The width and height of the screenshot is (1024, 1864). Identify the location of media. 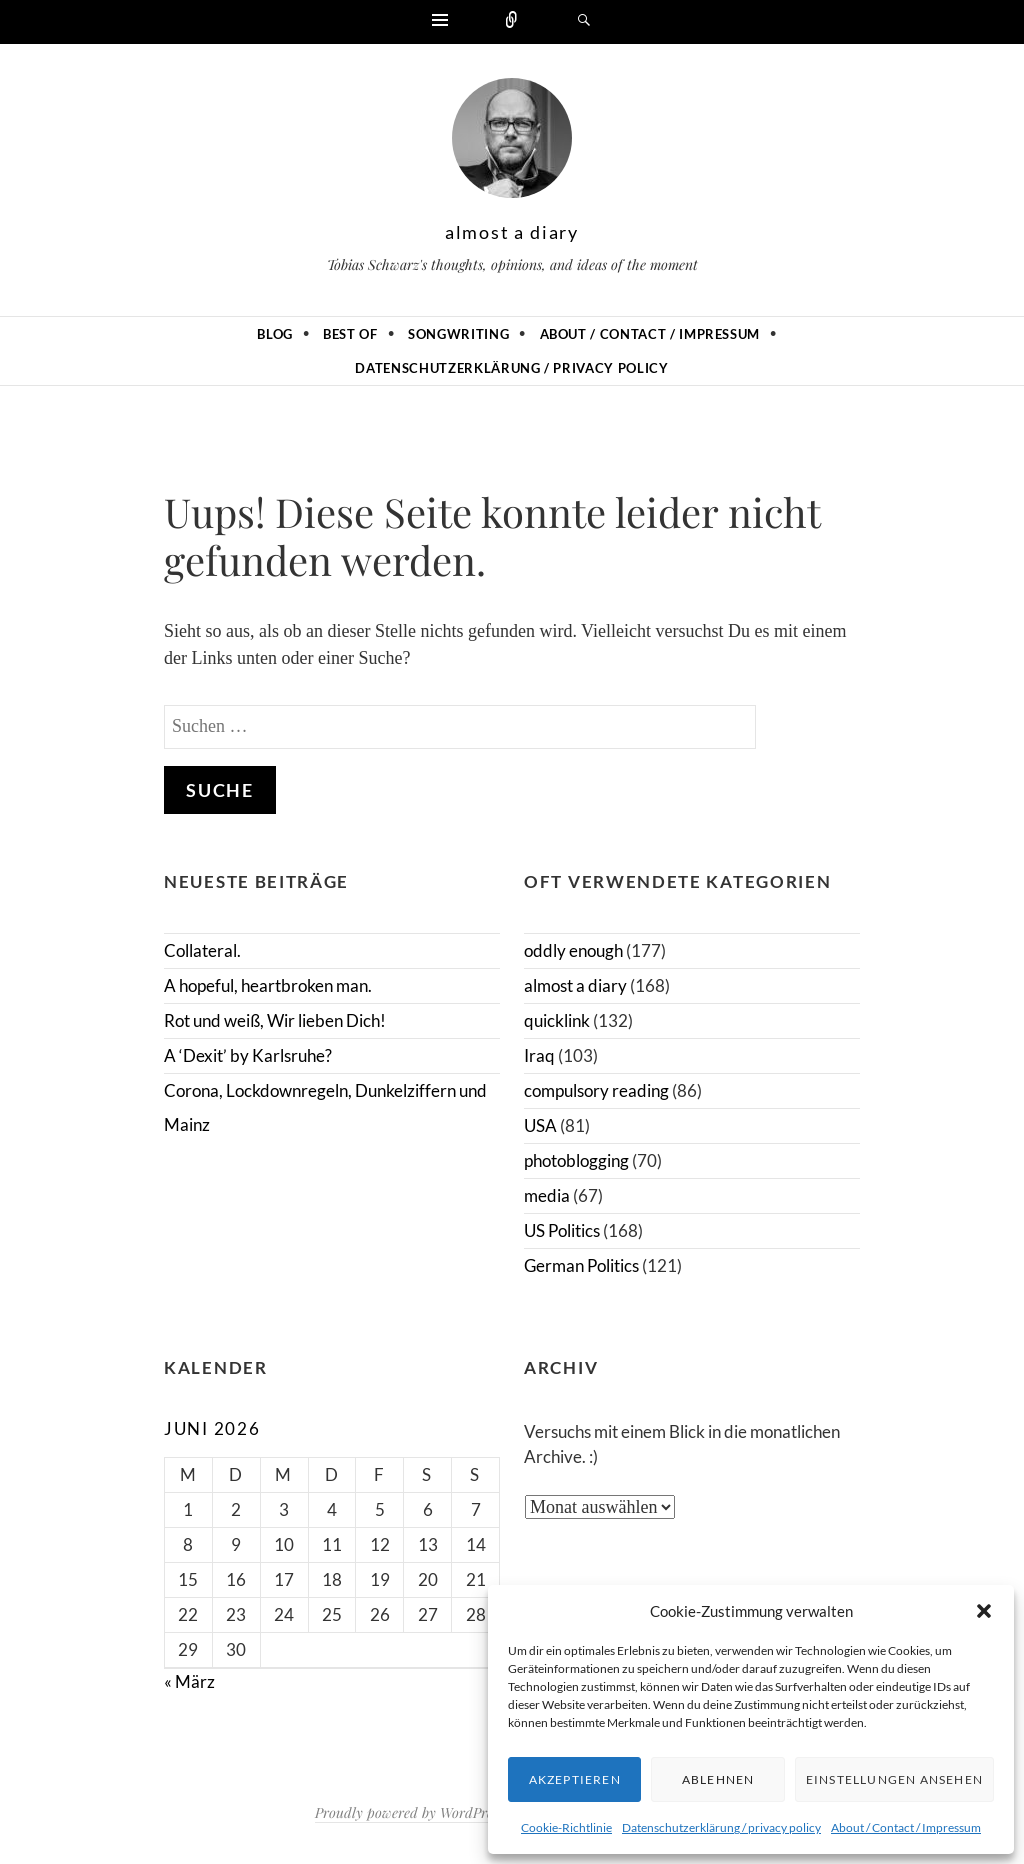
(547, 1195).